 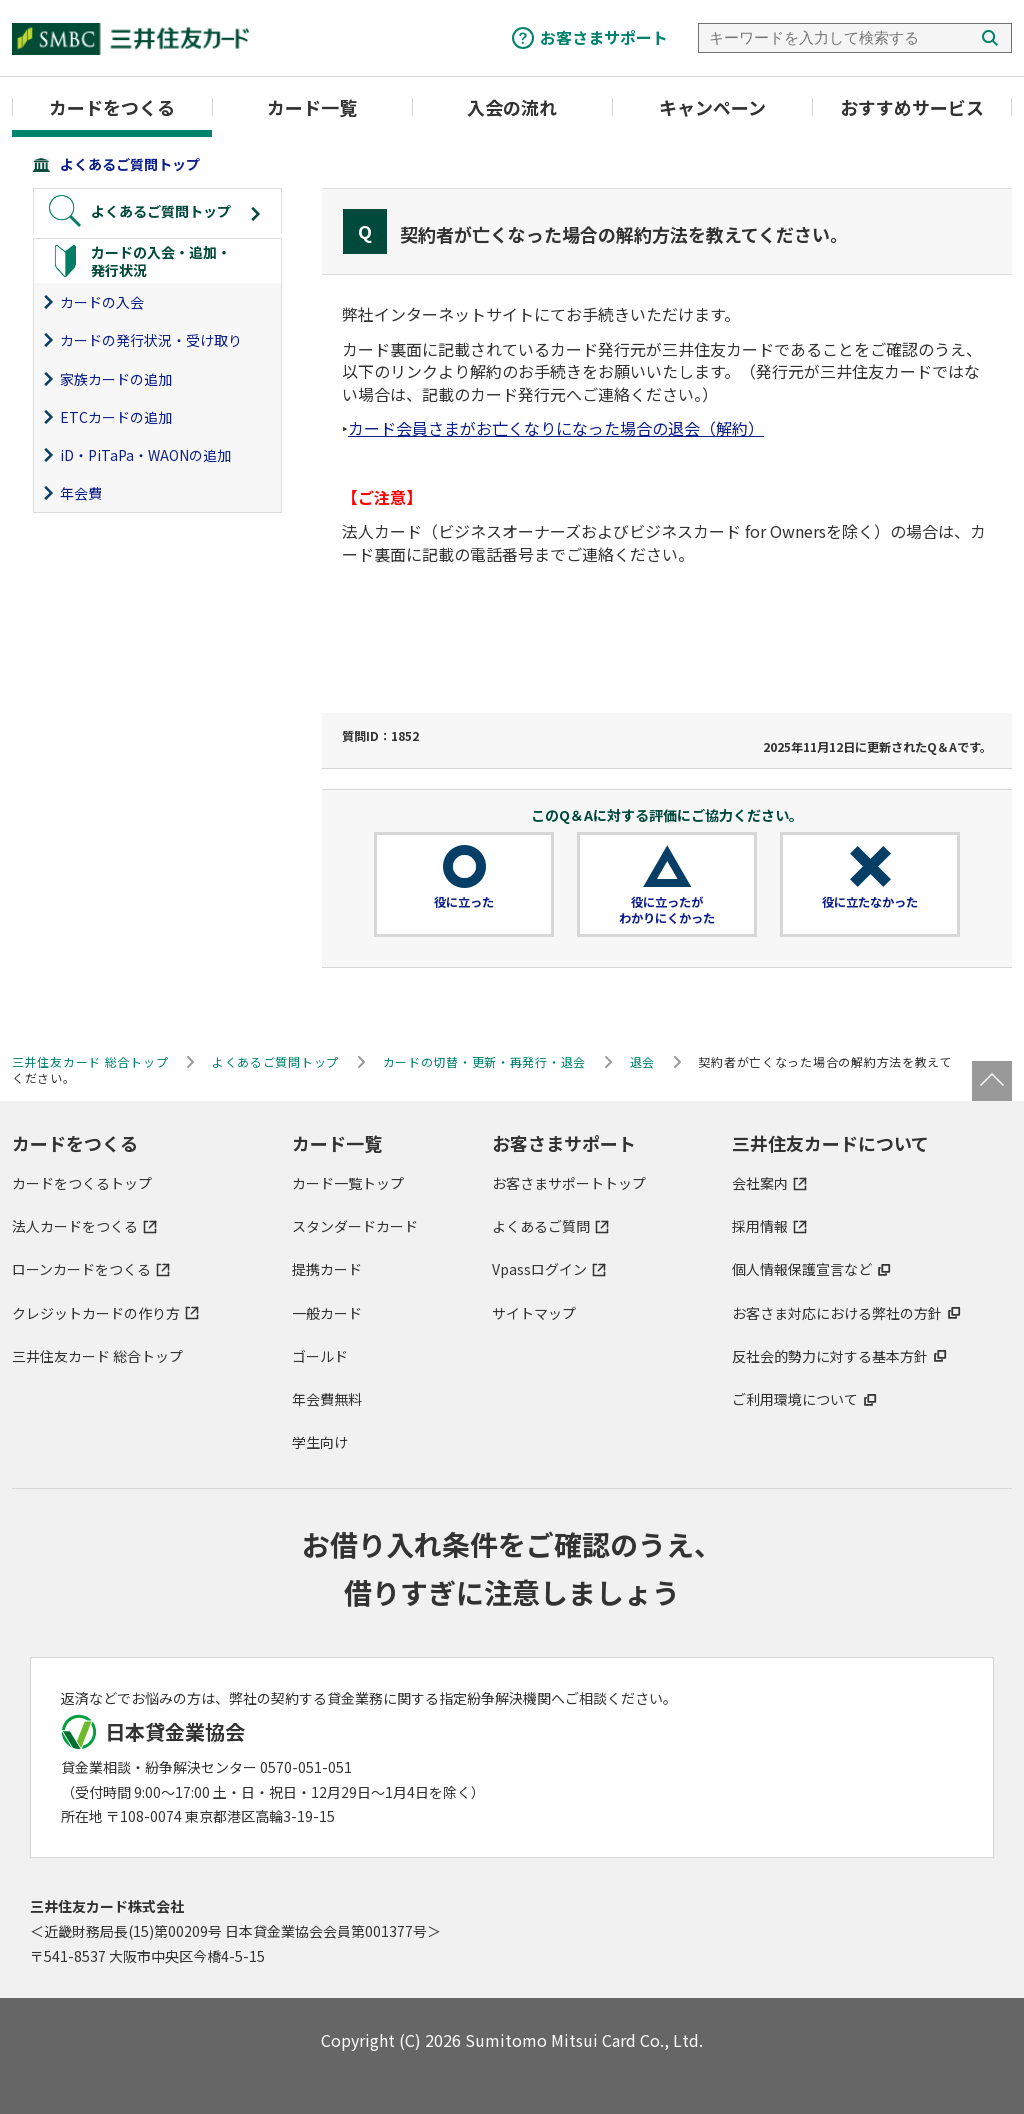 I want to click on 役に立った, so click(x=464, y=902).